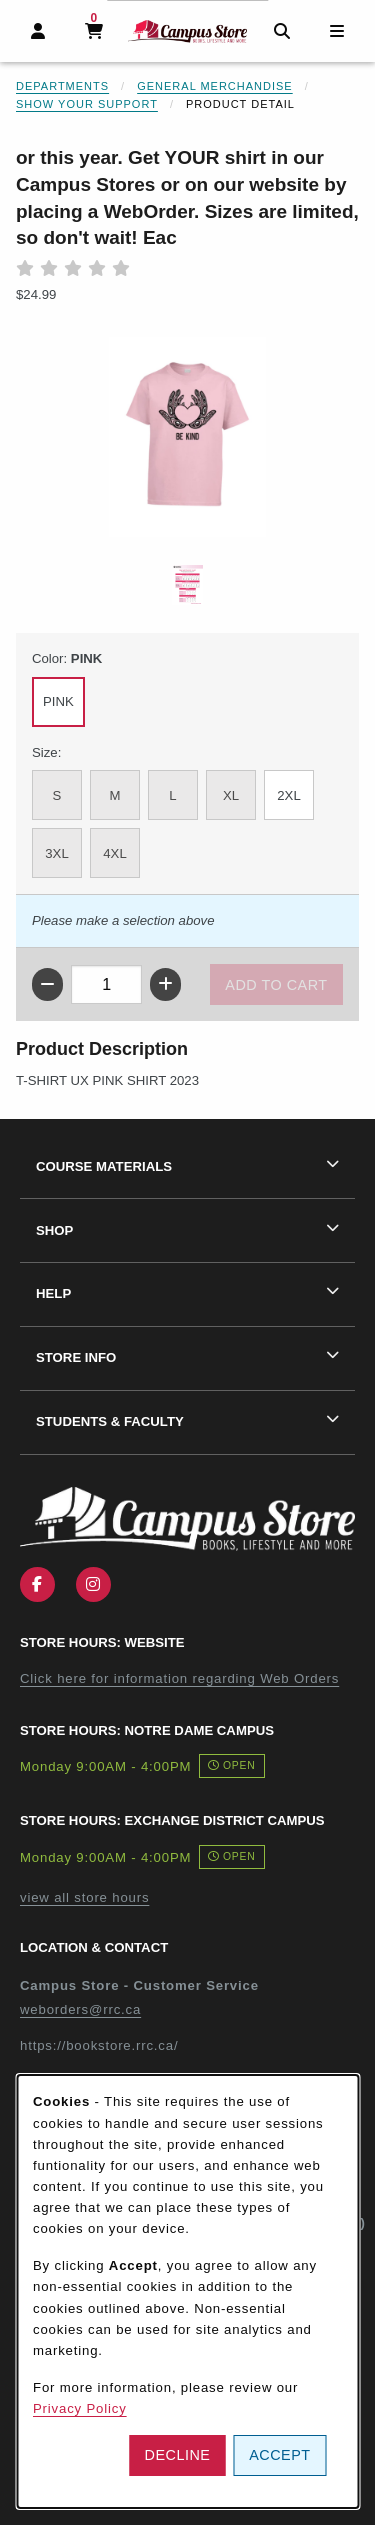 The width and height of the screenshot is (375, 2525). What do you see at coordinates (56, 853) in the screenshot?
I see `3XL` at bounding box center [56, 853].